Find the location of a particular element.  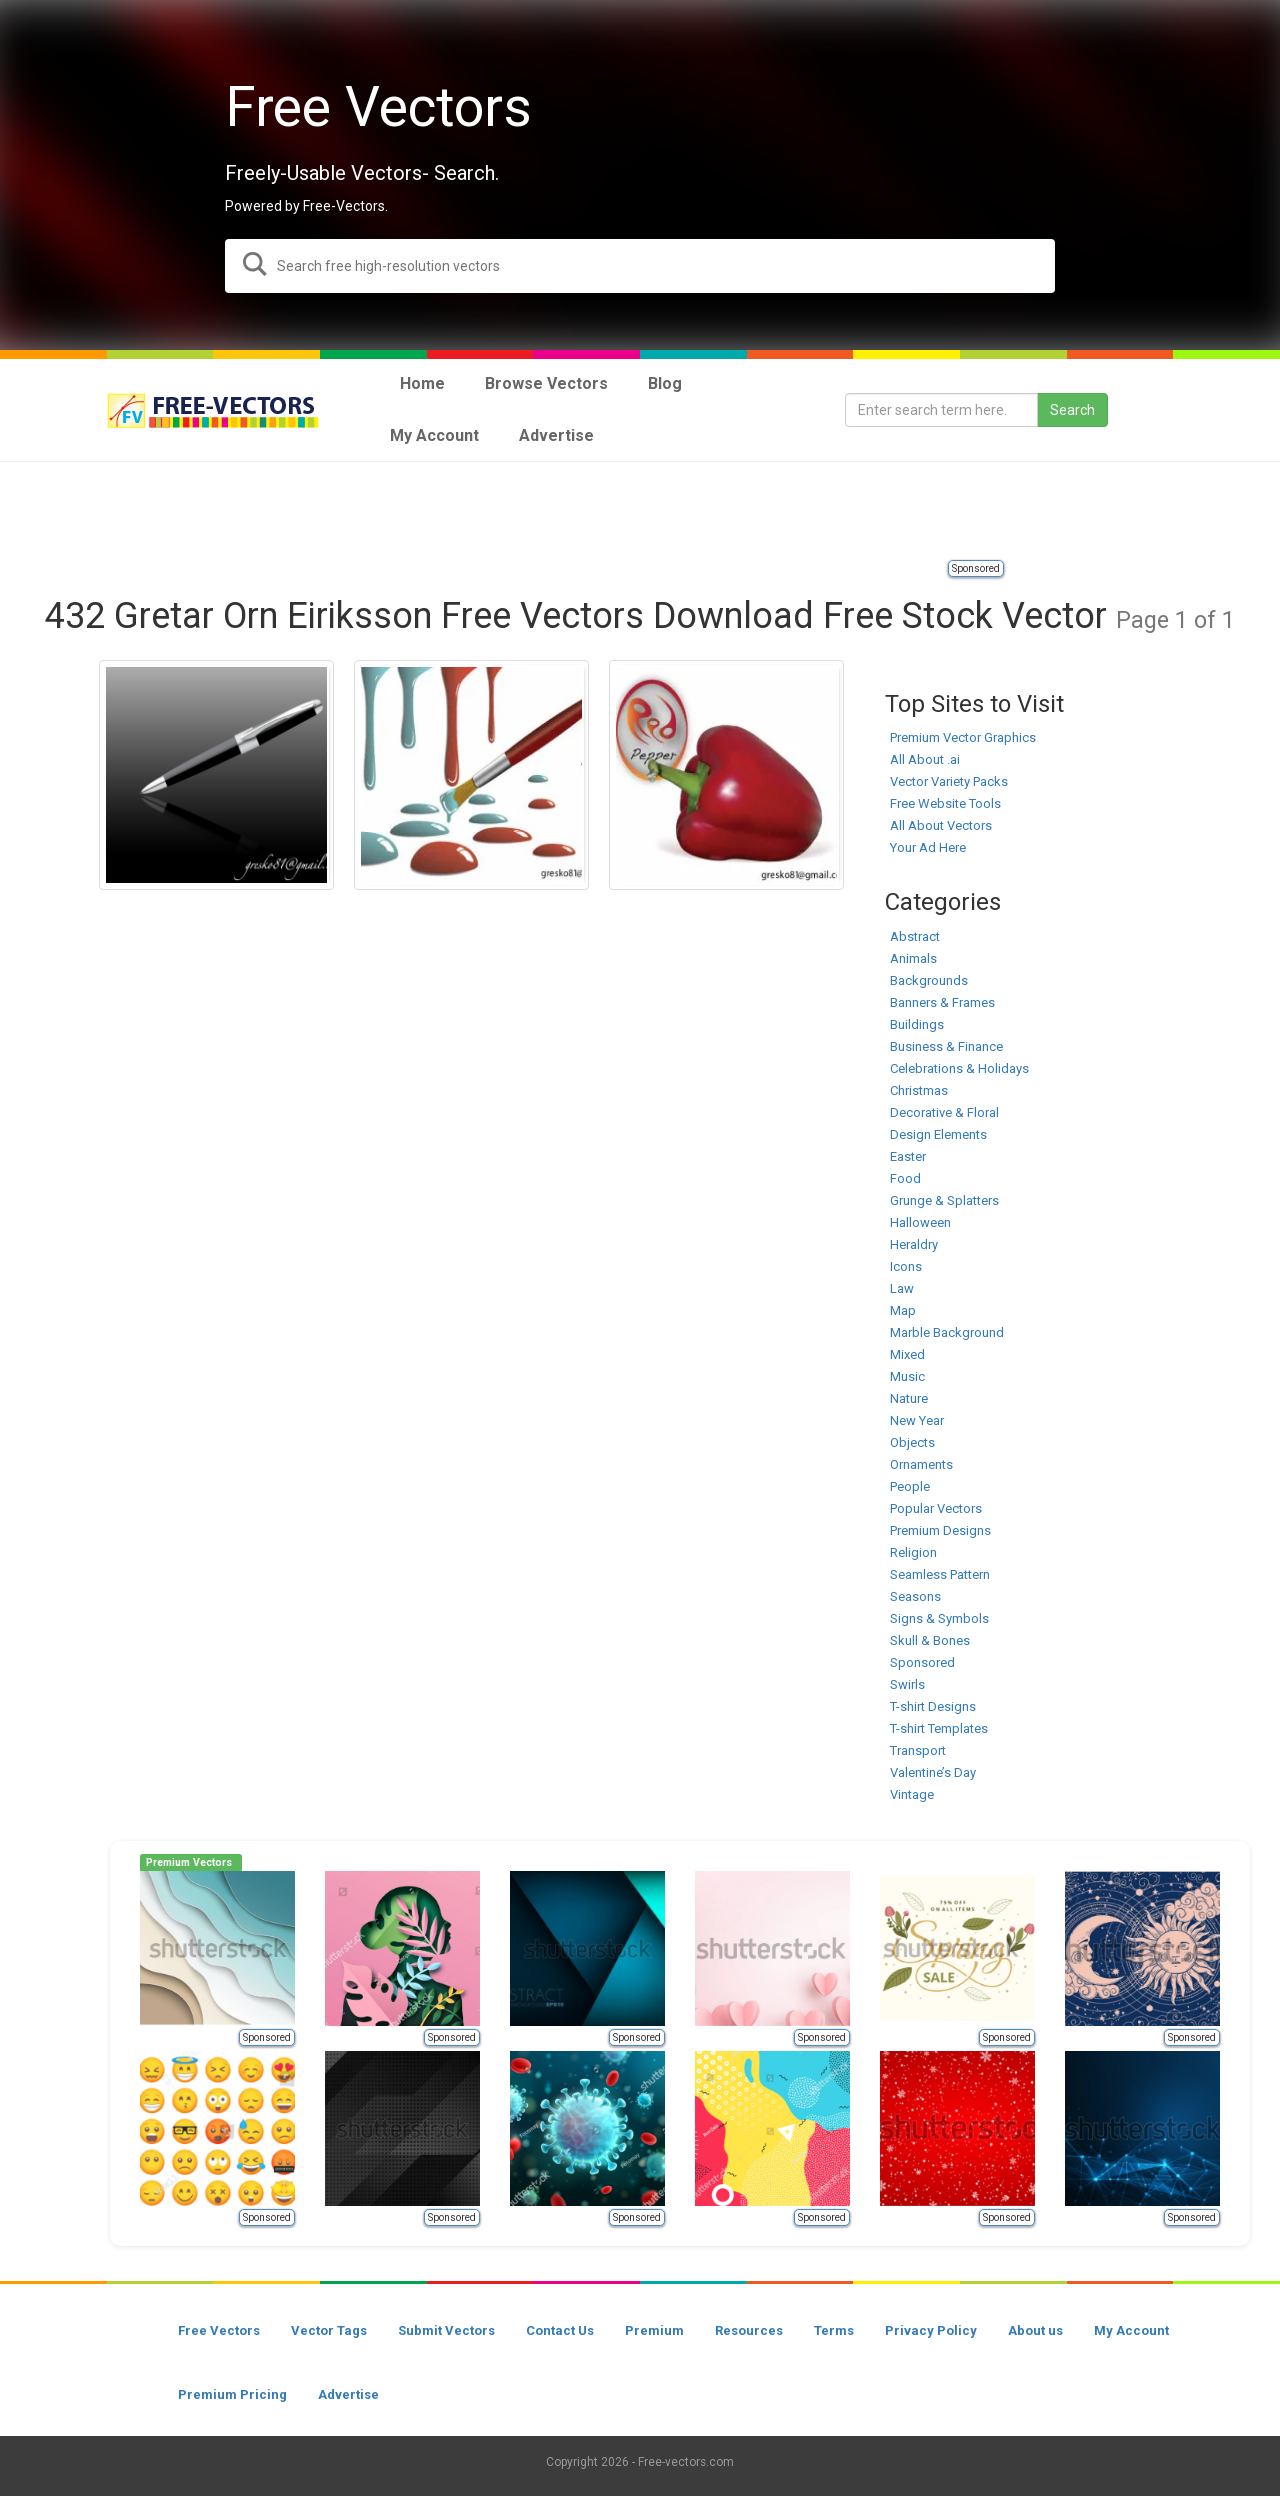

Banners & Frames is located at coordinates (942, 1002).